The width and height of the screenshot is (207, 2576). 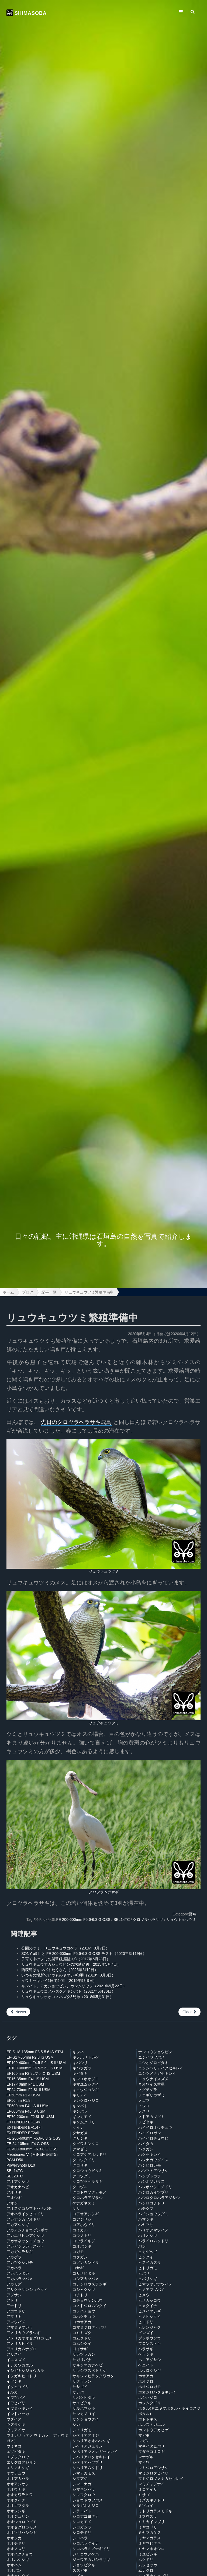 What do you see at coordinates (149, 2133) in the screenshot?
I see `ハイイロガン` at bounding box center [149, 2133].